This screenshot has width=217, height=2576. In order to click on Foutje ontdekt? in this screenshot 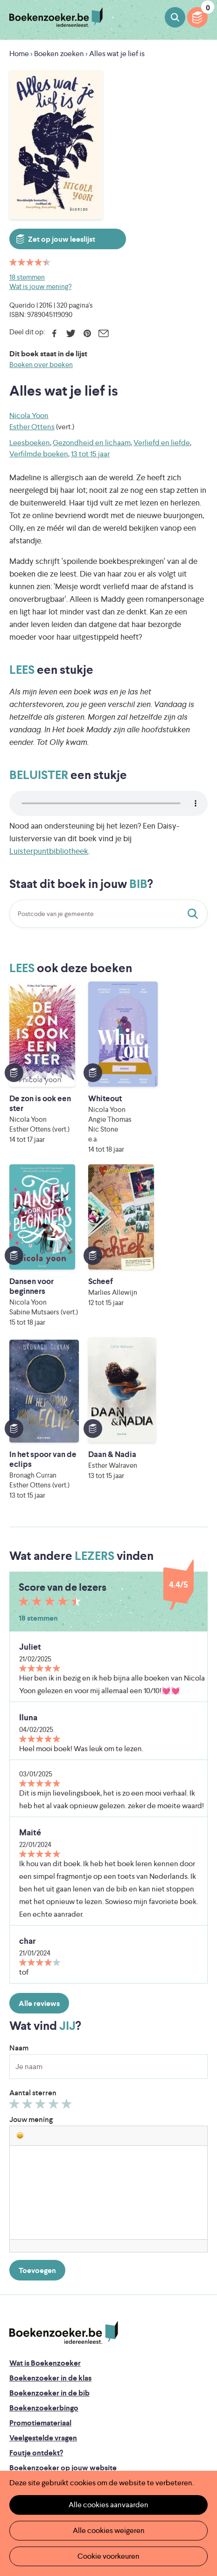, I will do `click(36, 2290)`.